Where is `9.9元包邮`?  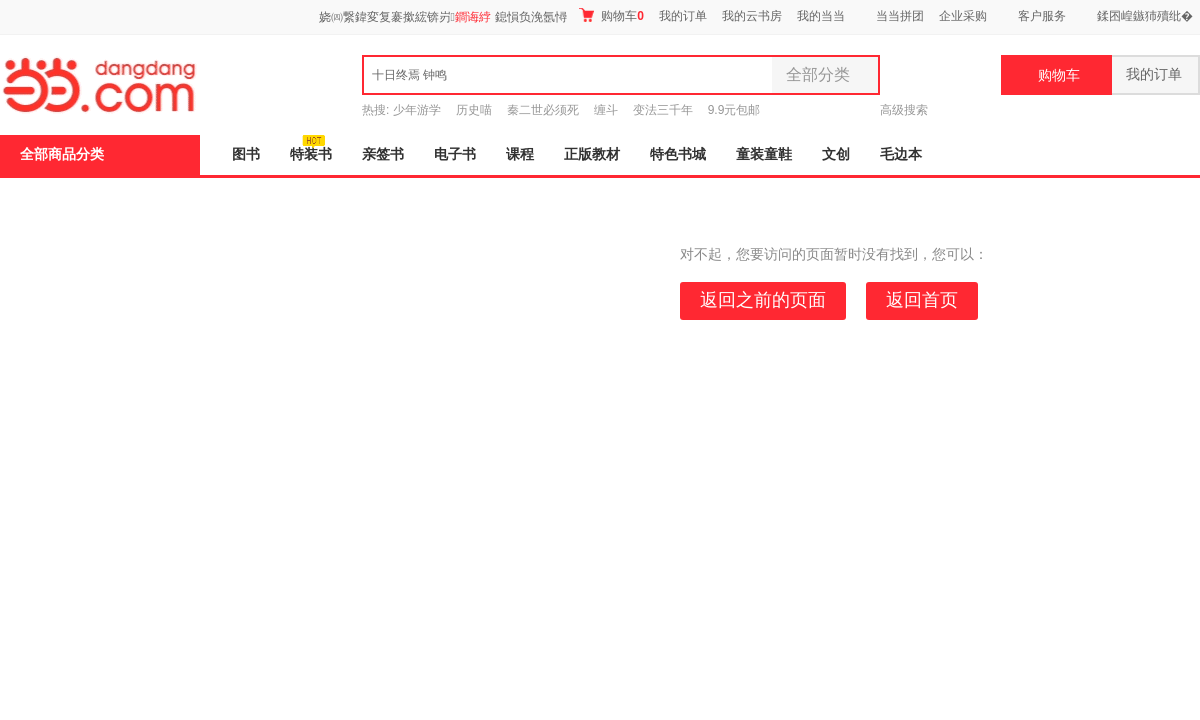 9.9元包邮 is located at coordinates (734, 110).